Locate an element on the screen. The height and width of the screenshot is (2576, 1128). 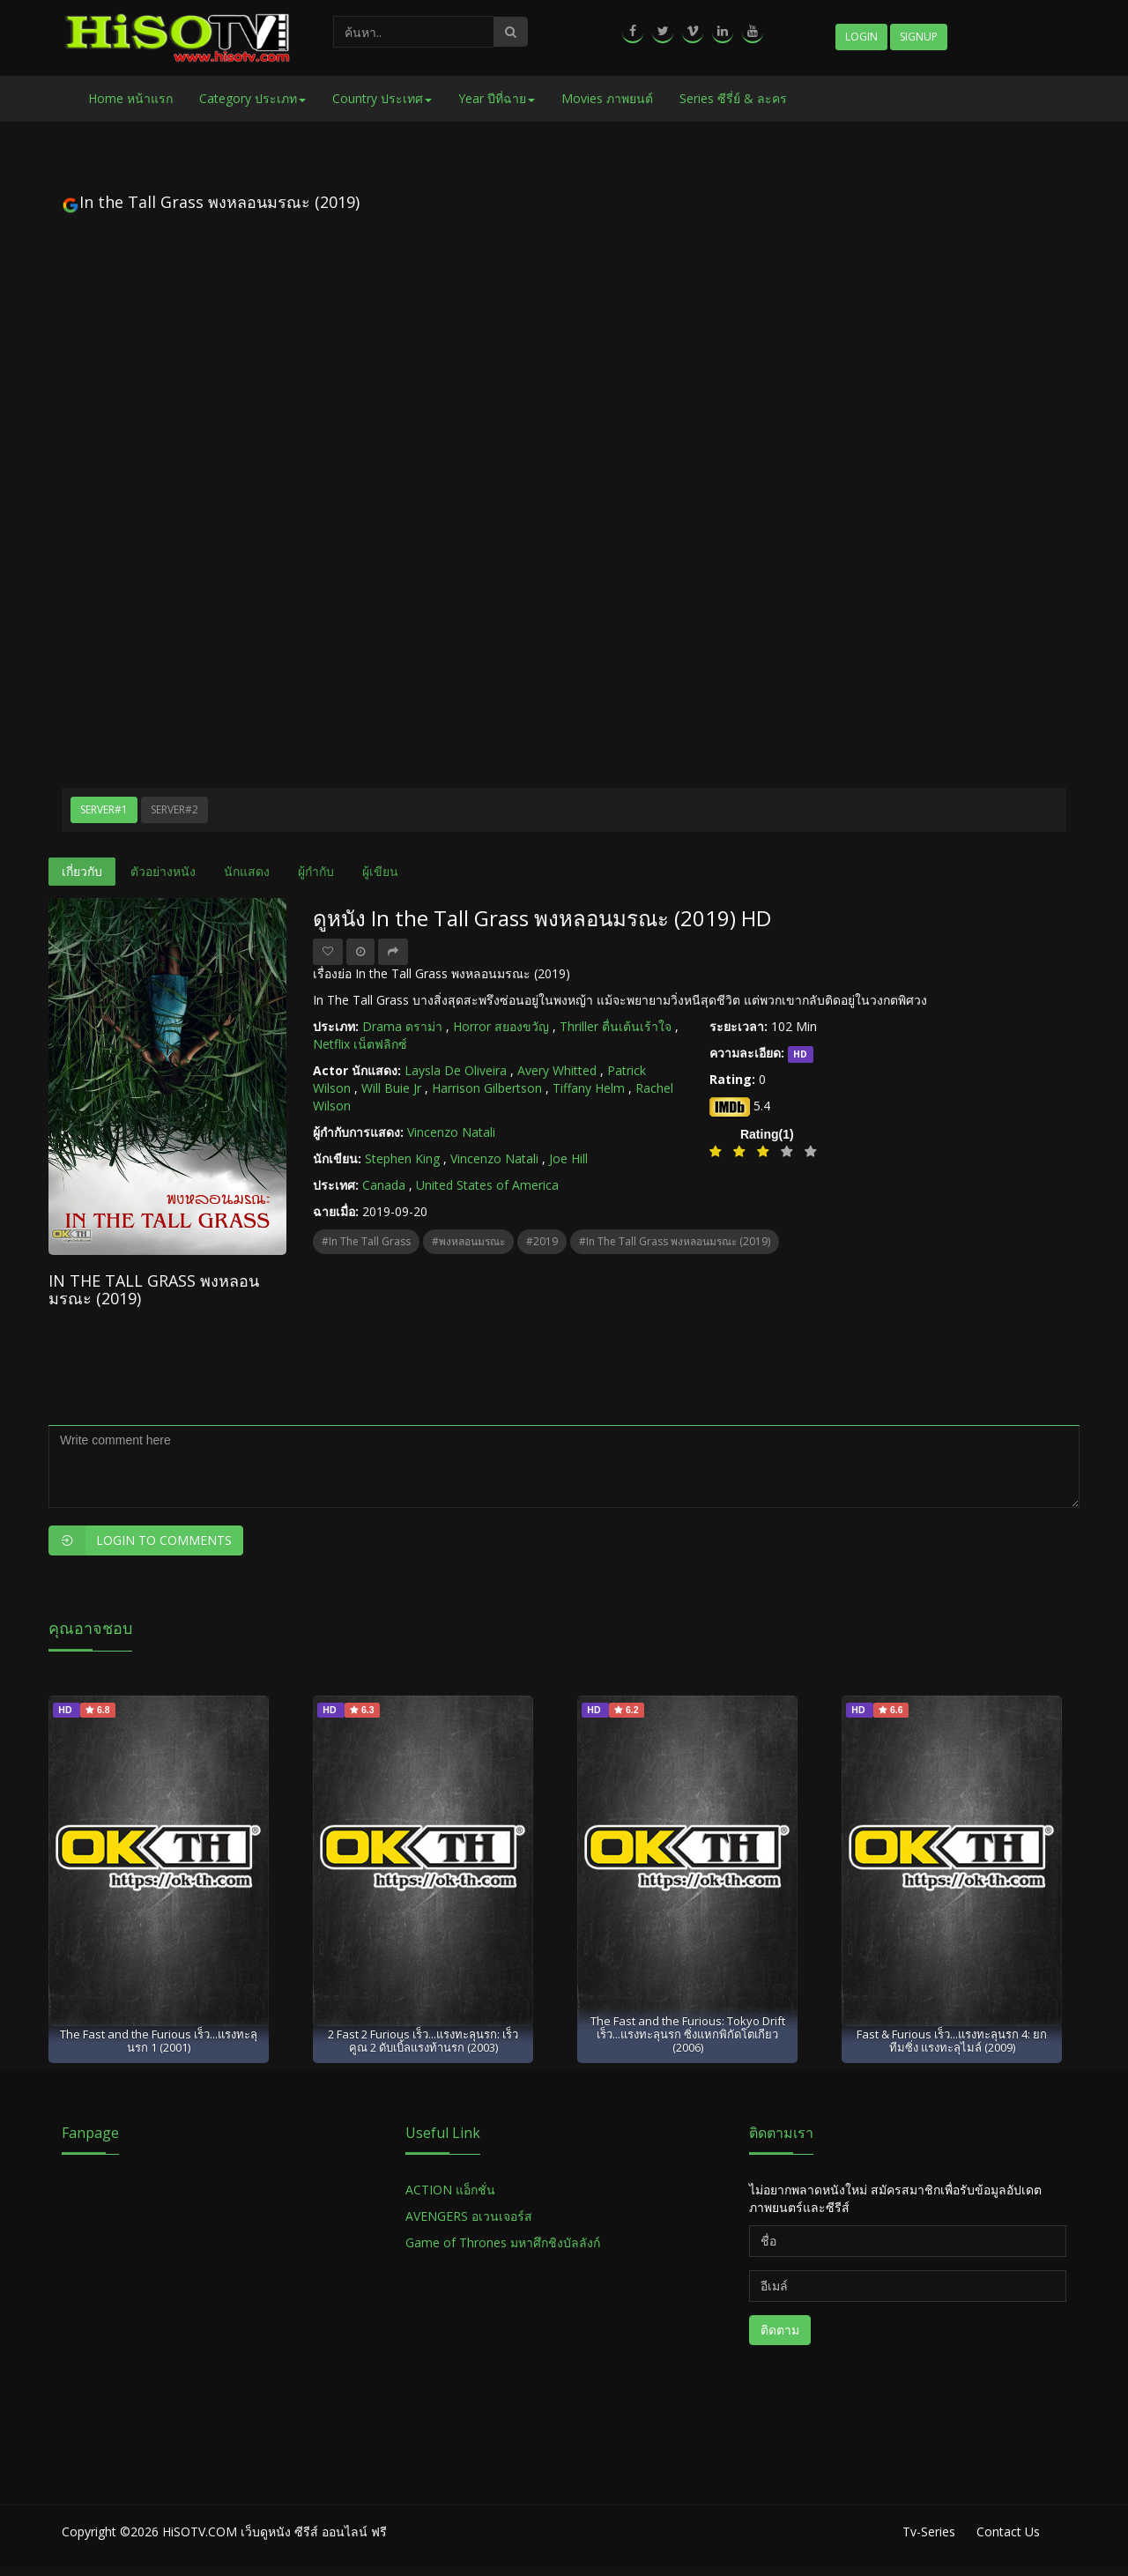
Vincenzo Natali is located at coordinates (451, 1132).